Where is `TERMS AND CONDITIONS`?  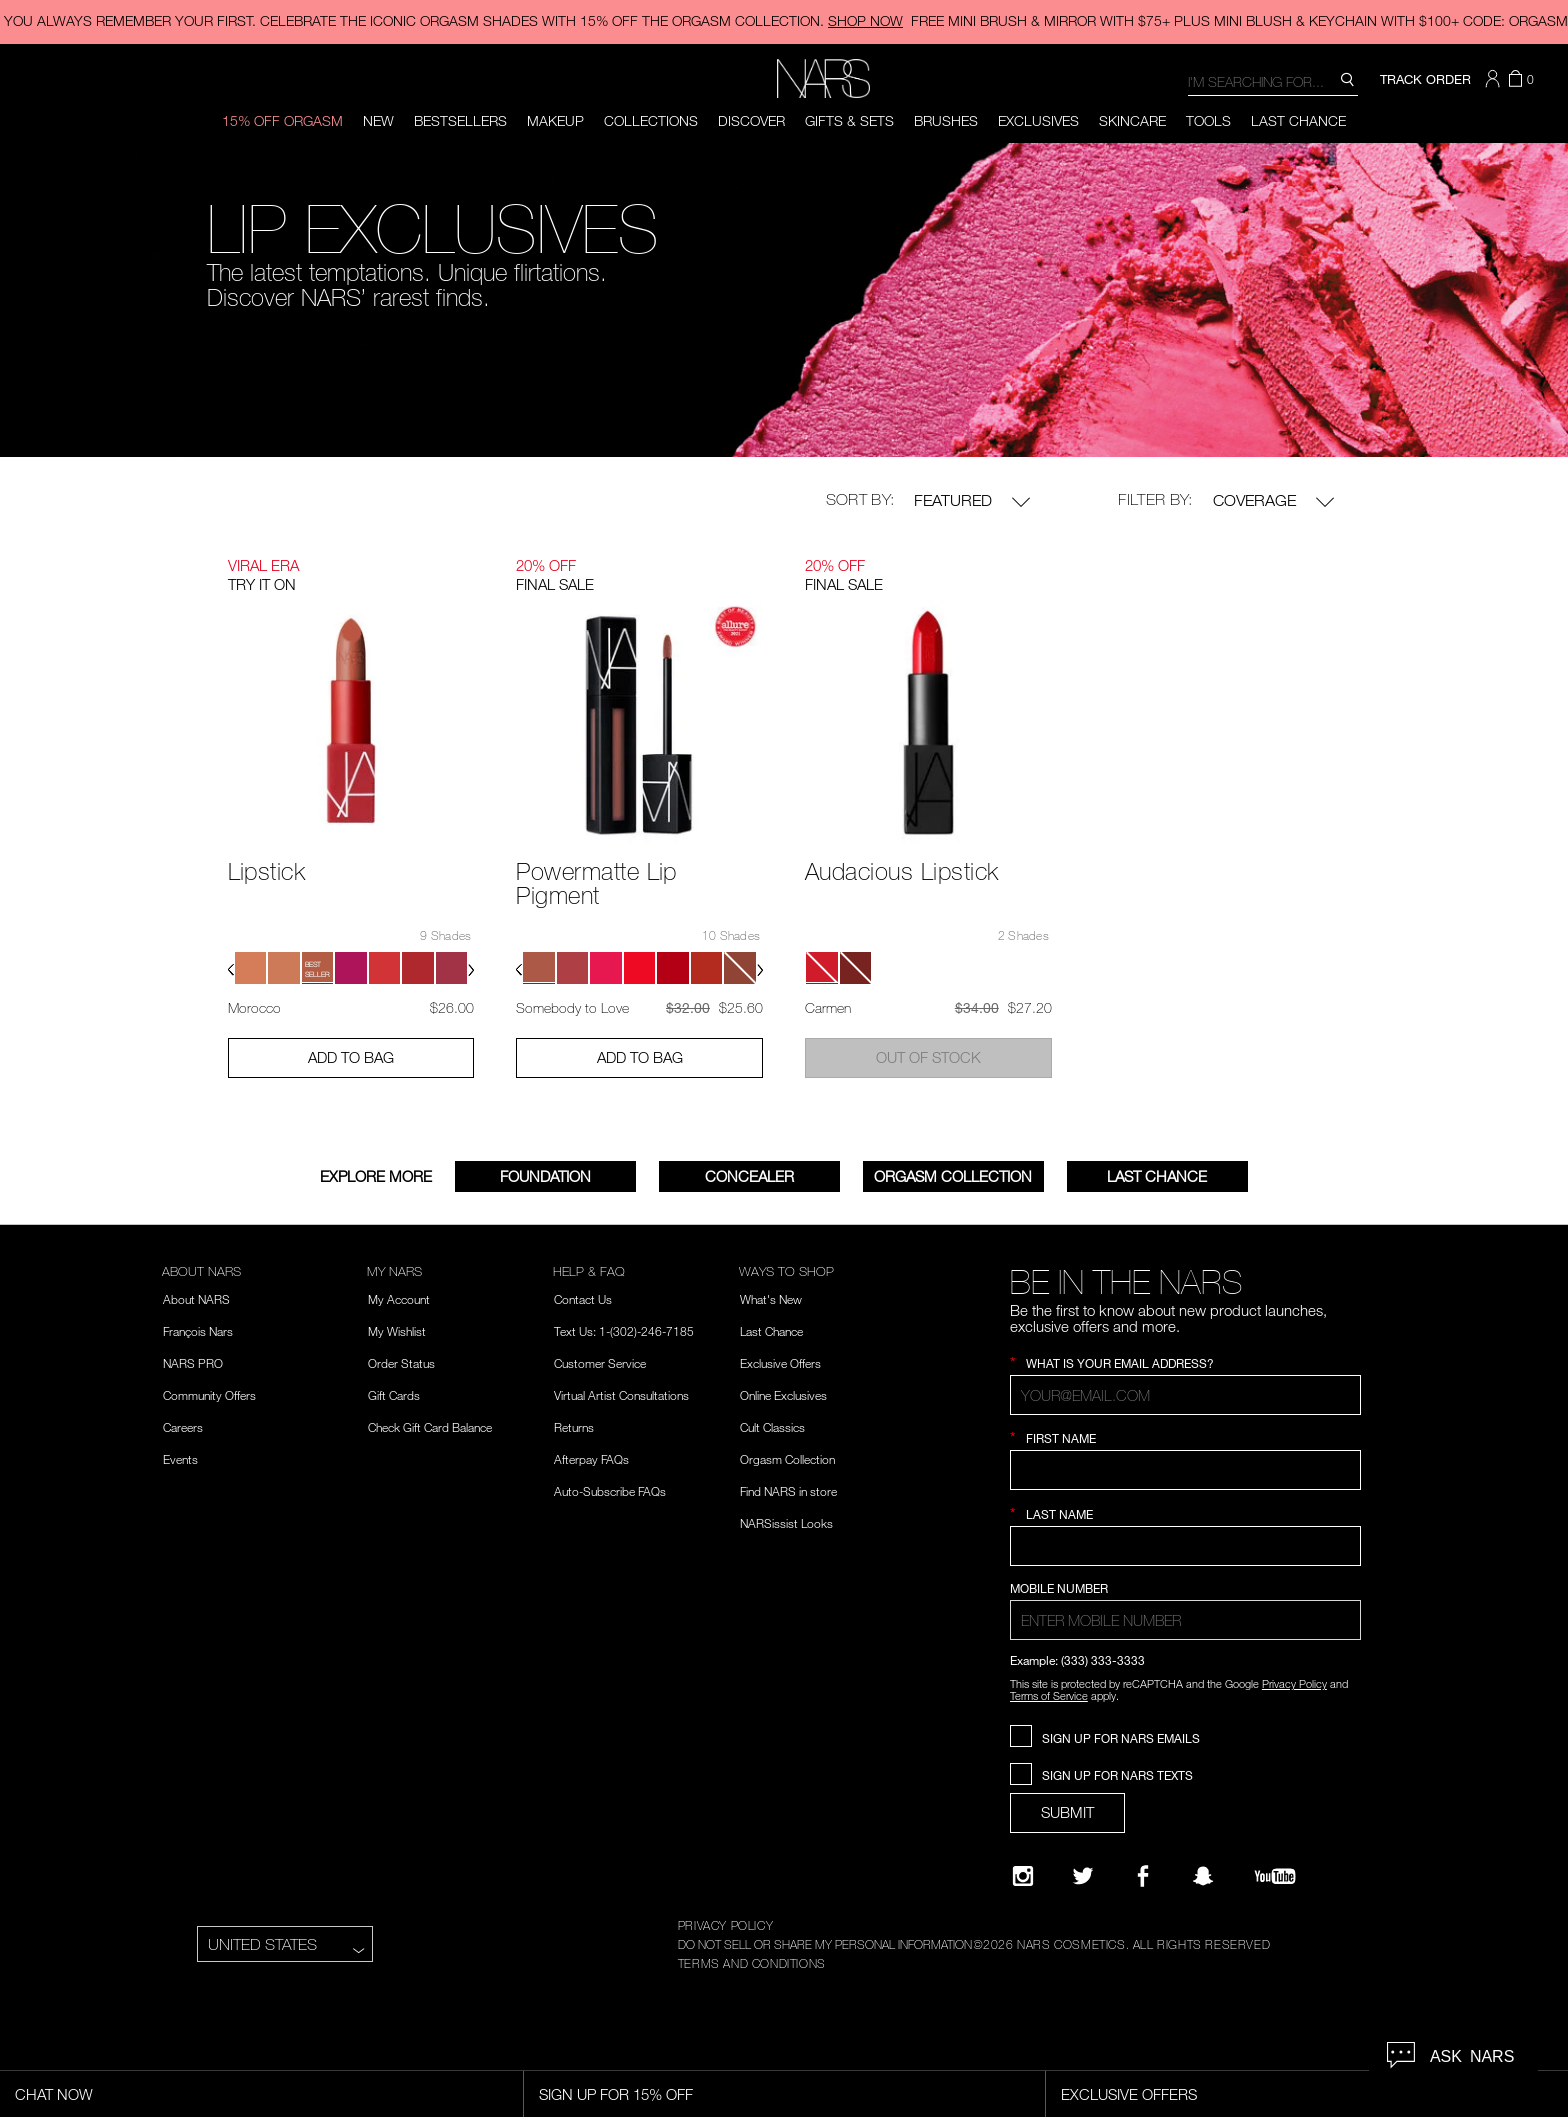
TERMS AND CONDITIONS is located at coordinates (752, 1963).